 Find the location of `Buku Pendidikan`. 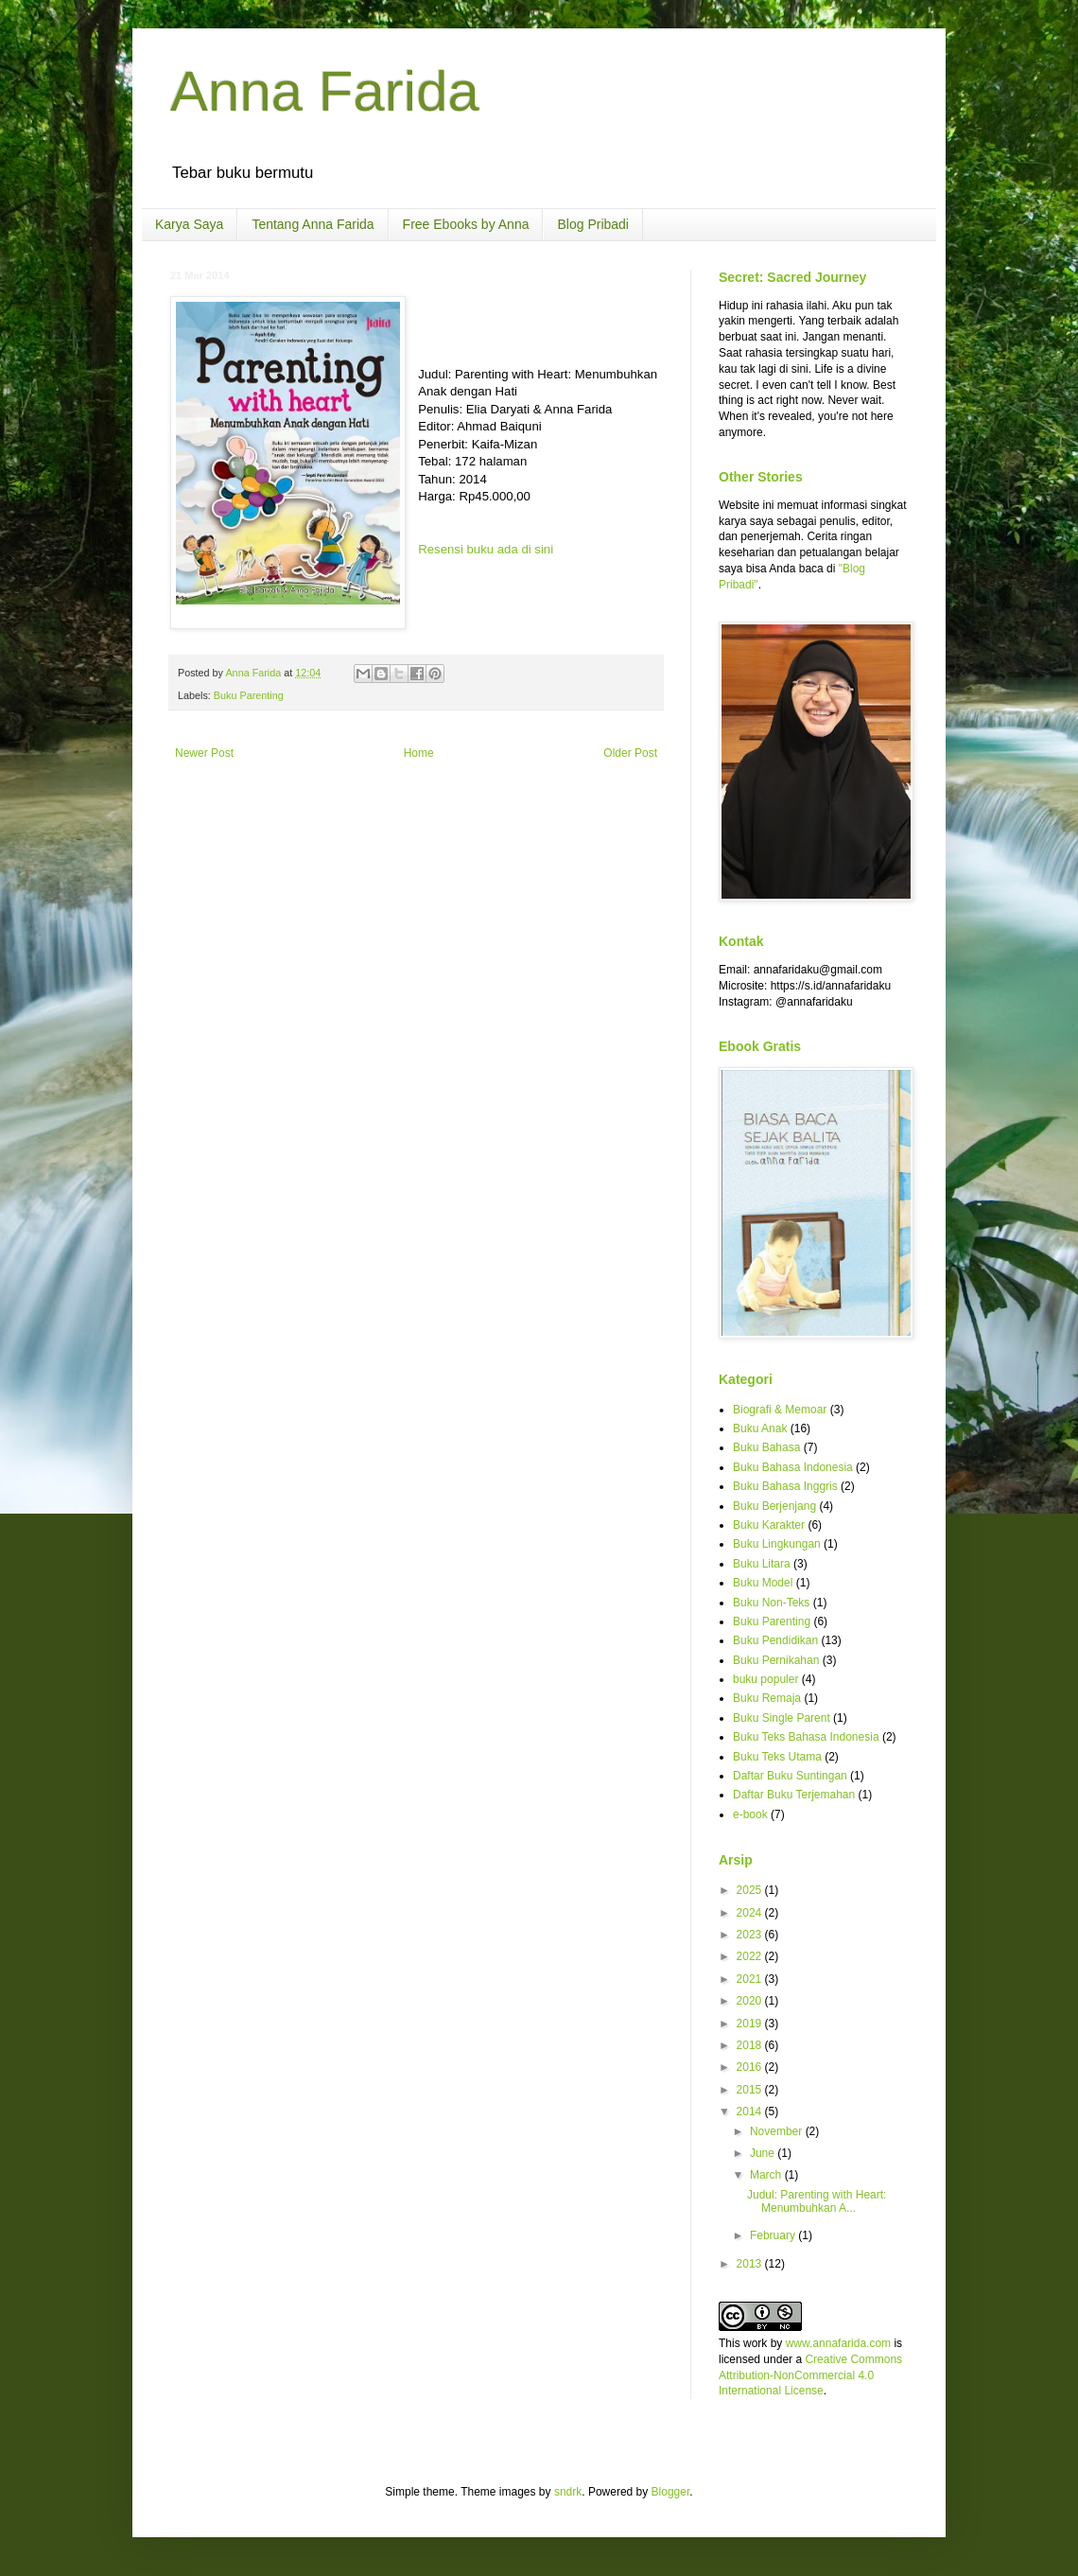

Buku Pendidikan is located at coordinates (775, 1640).